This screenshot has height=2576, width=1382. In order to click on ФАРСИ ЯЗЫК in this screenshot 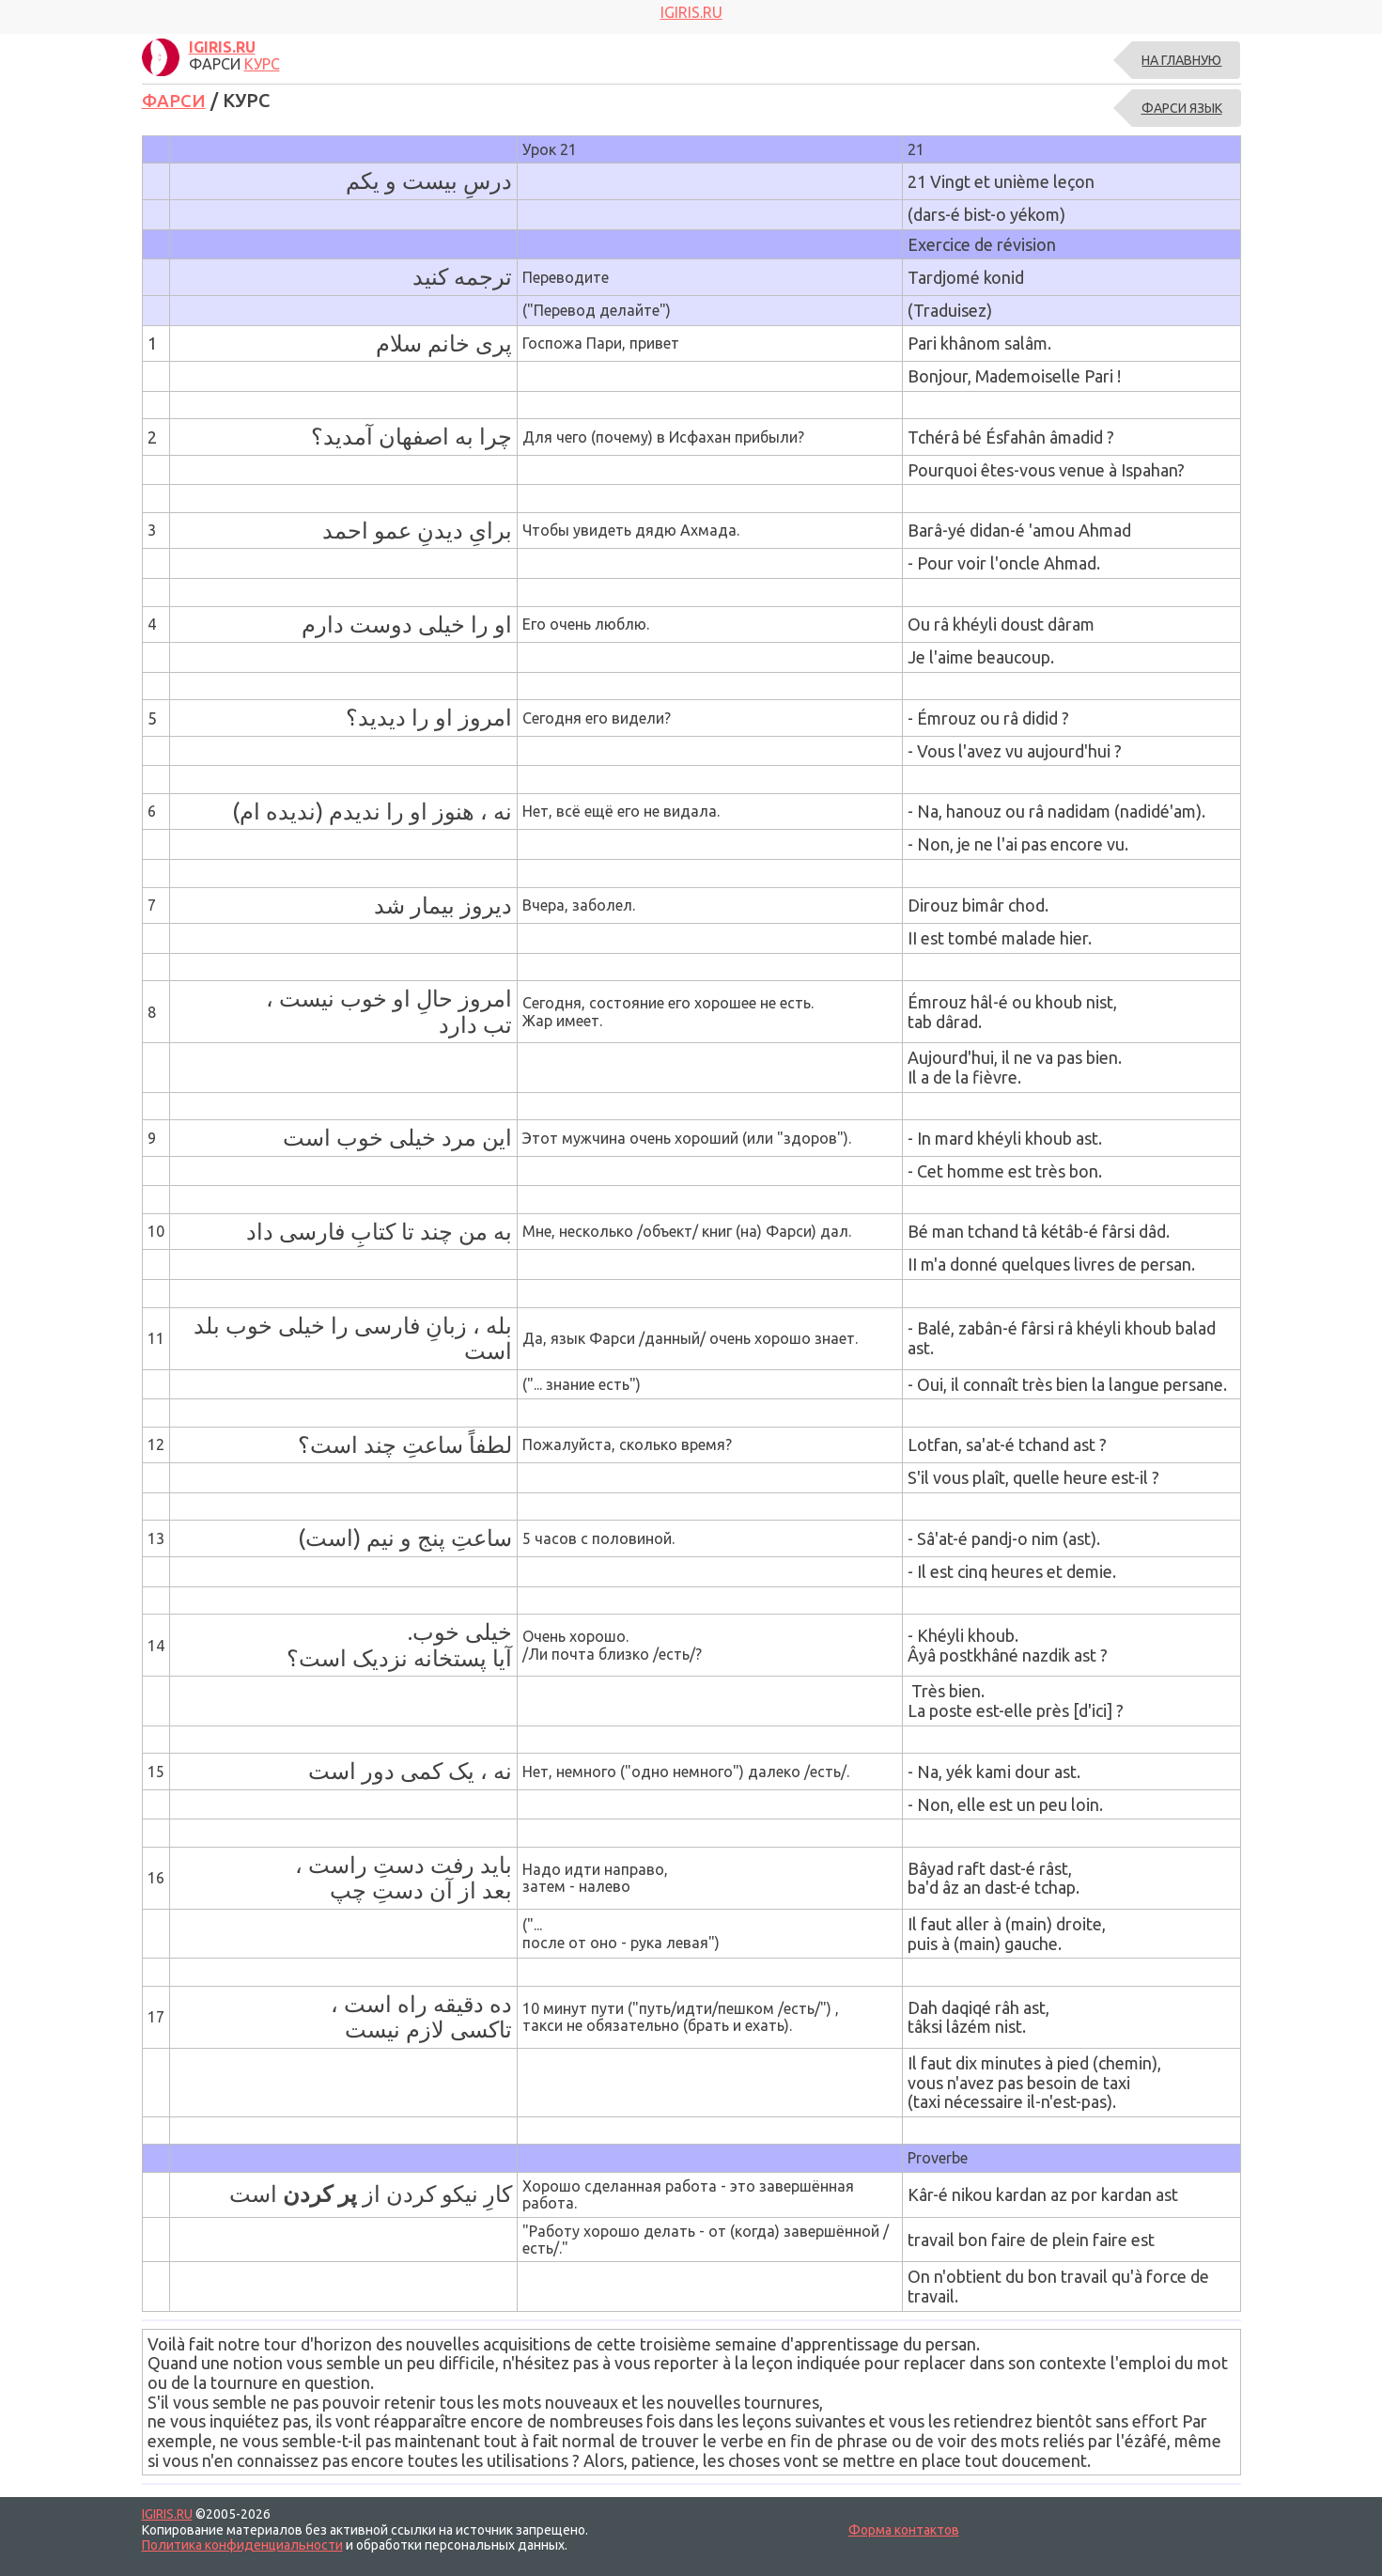, I will do `click(1181, 108)`.